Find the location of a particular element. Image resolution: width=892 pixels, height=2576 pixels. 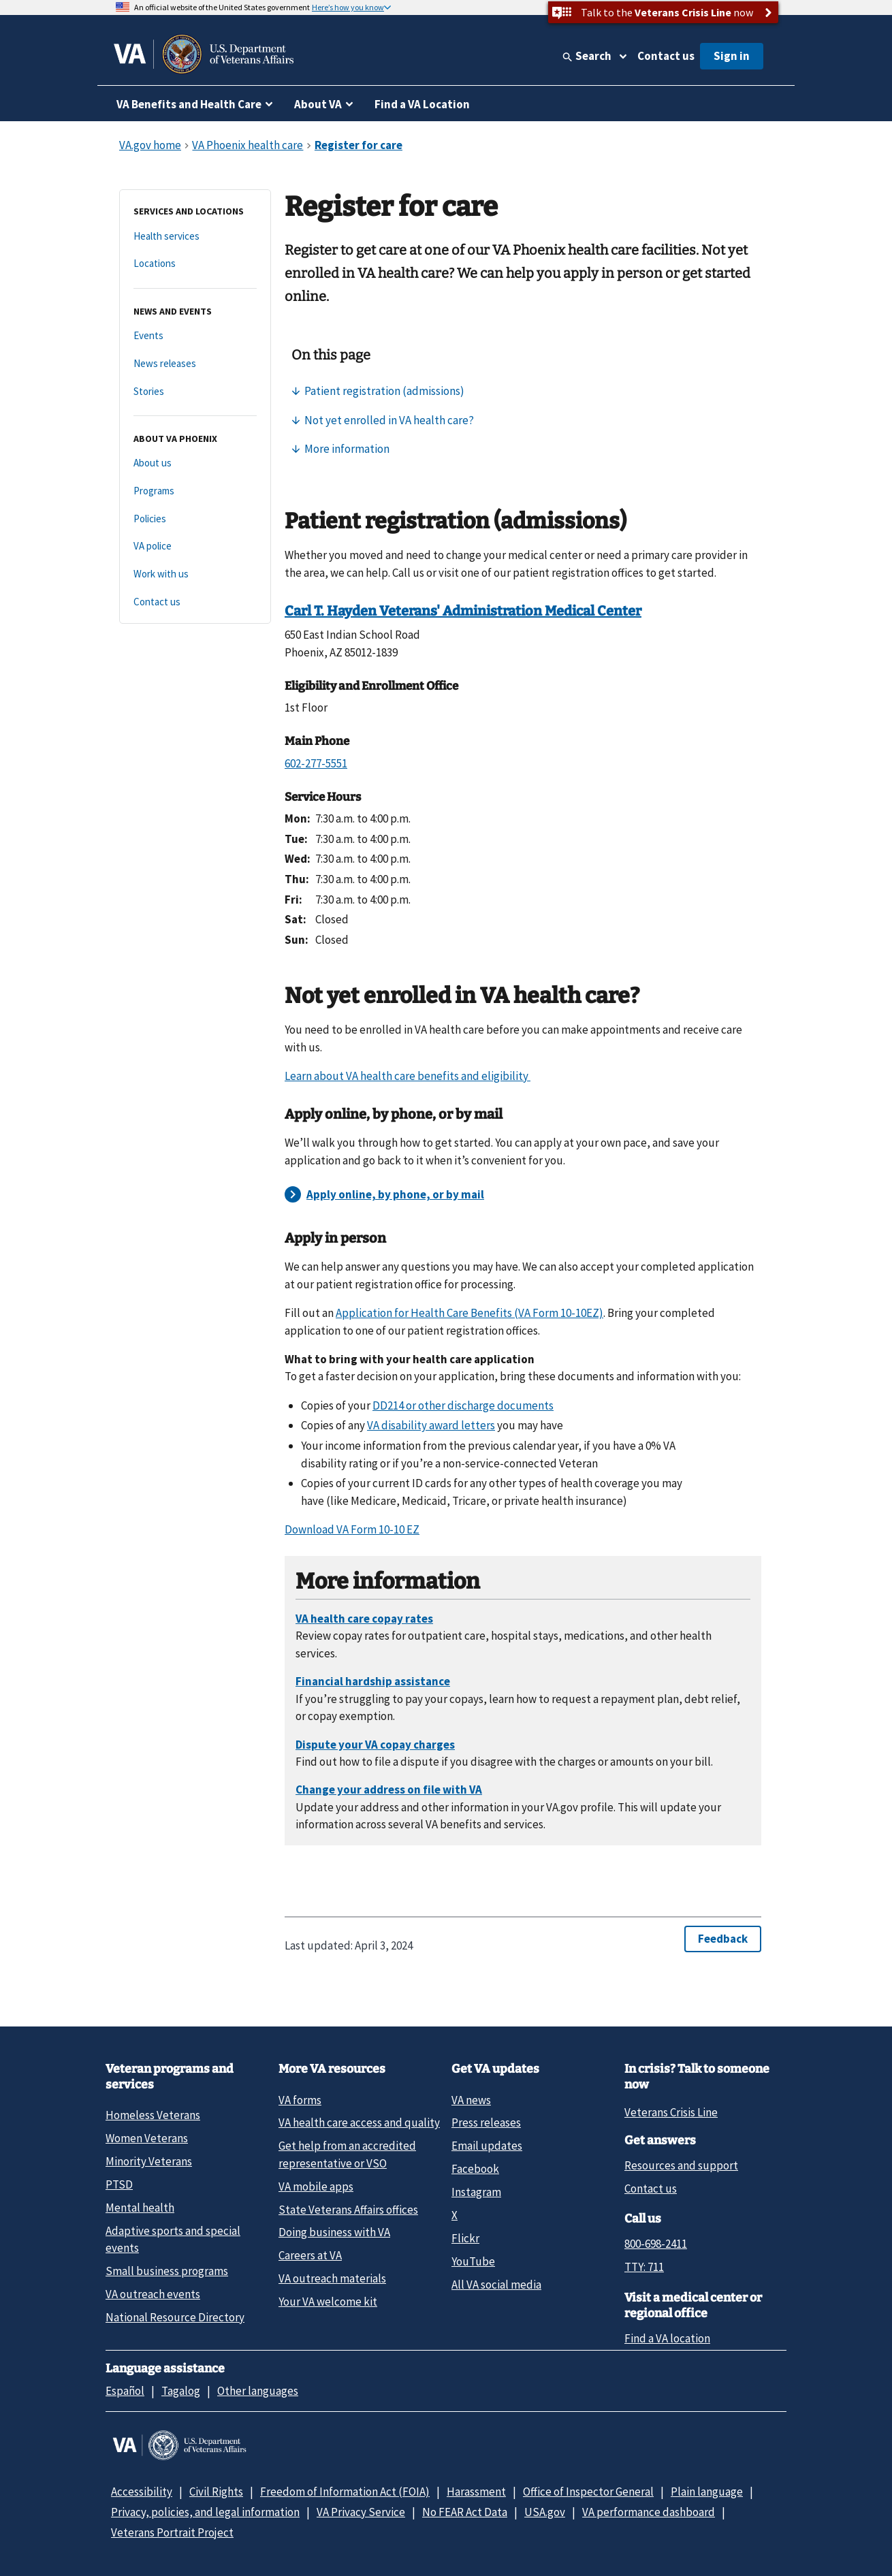

Women Veterans is located at coordinates (147, 2138).